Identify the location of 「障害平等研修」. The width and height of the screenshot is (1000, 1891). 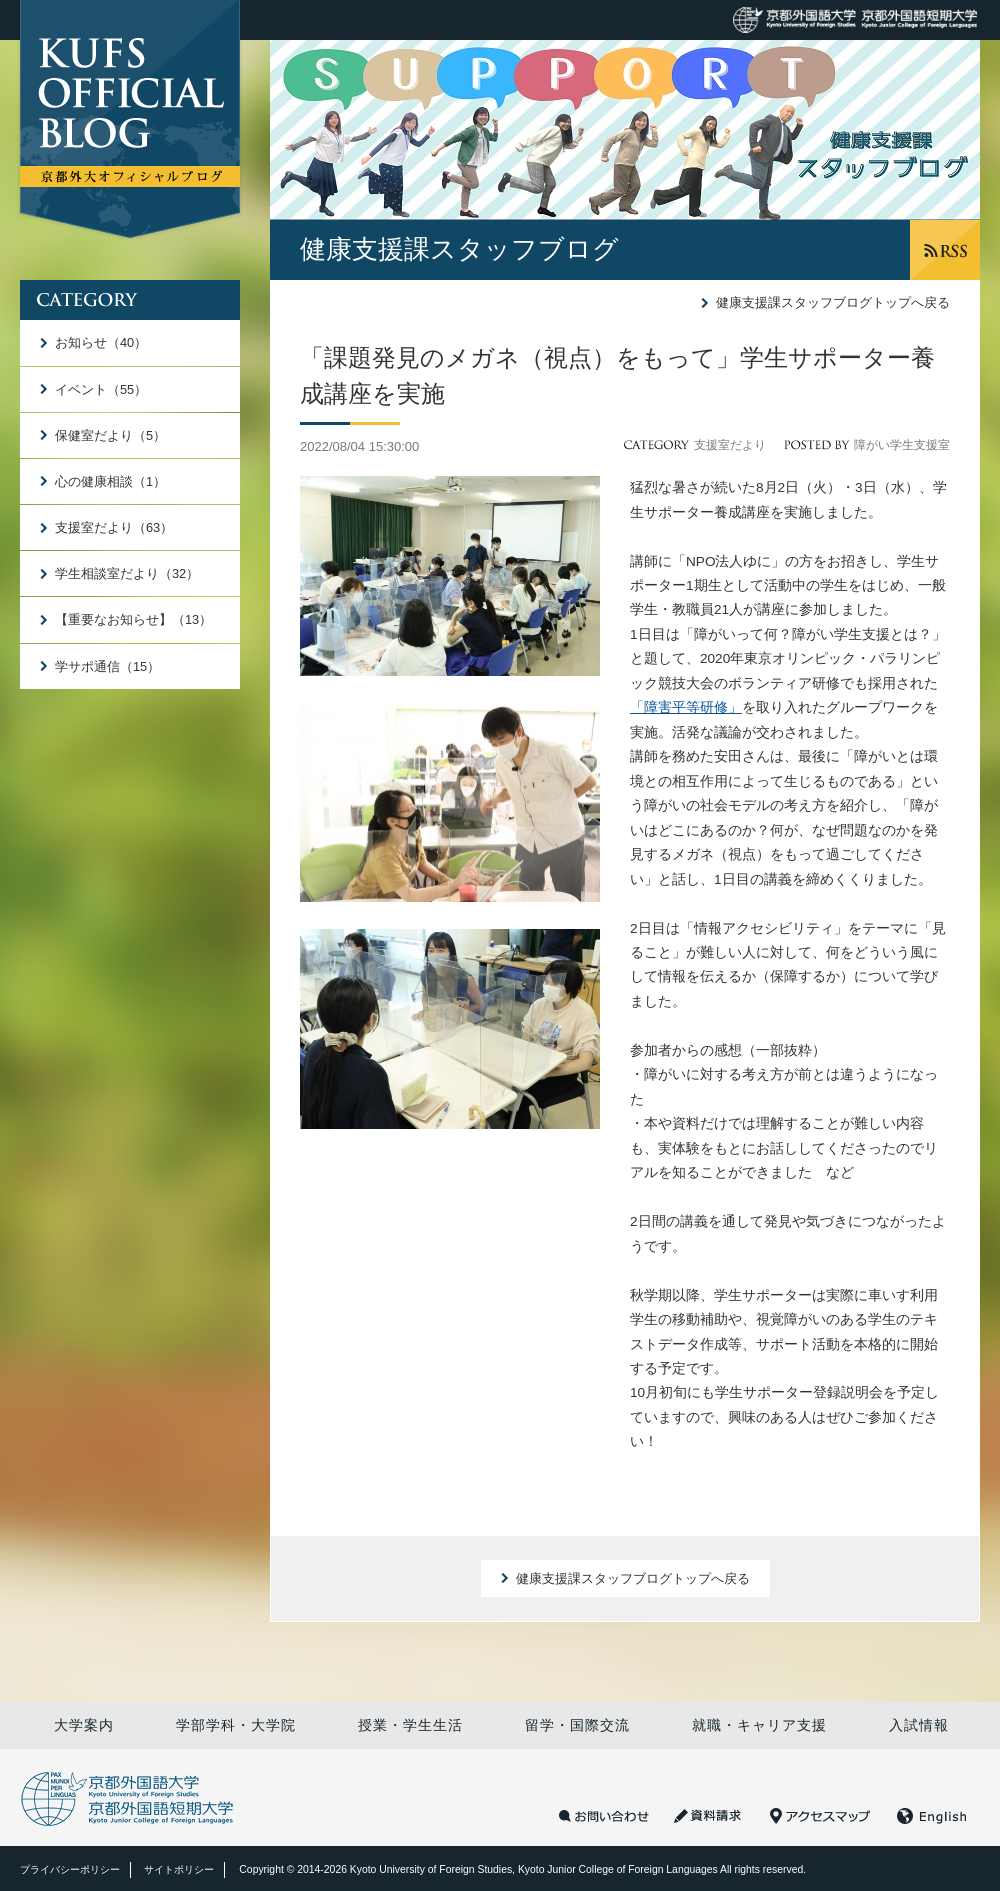
(686, 707).